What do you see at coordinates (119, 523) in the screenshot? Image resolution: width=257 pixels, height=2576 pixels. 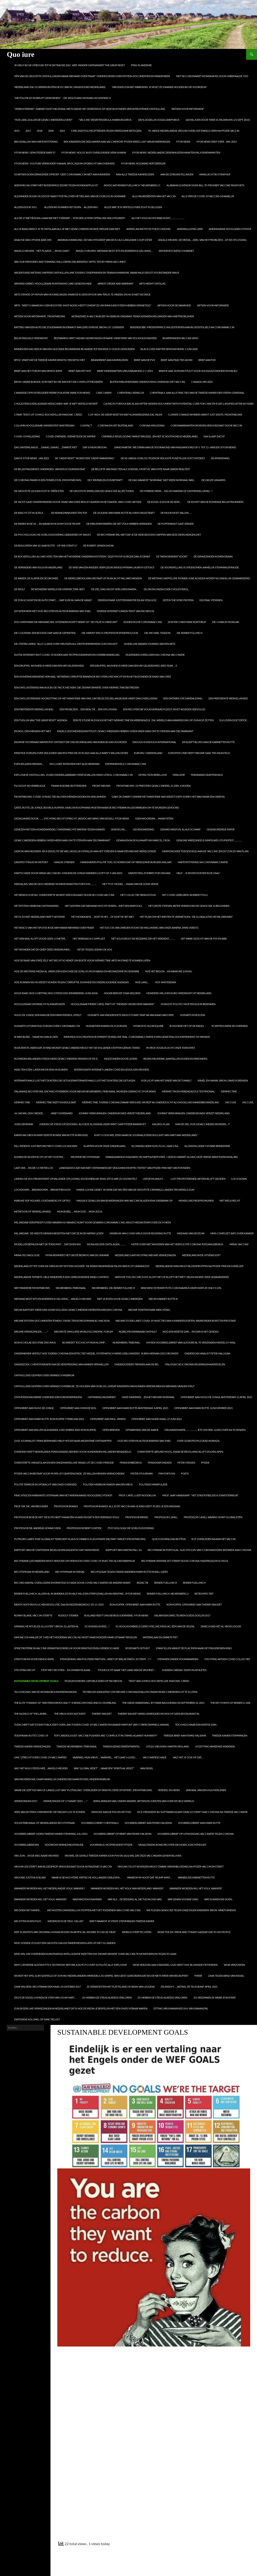 I see `De parlementariërs die het volk hebben verraden` at bounding box center [119, 523].